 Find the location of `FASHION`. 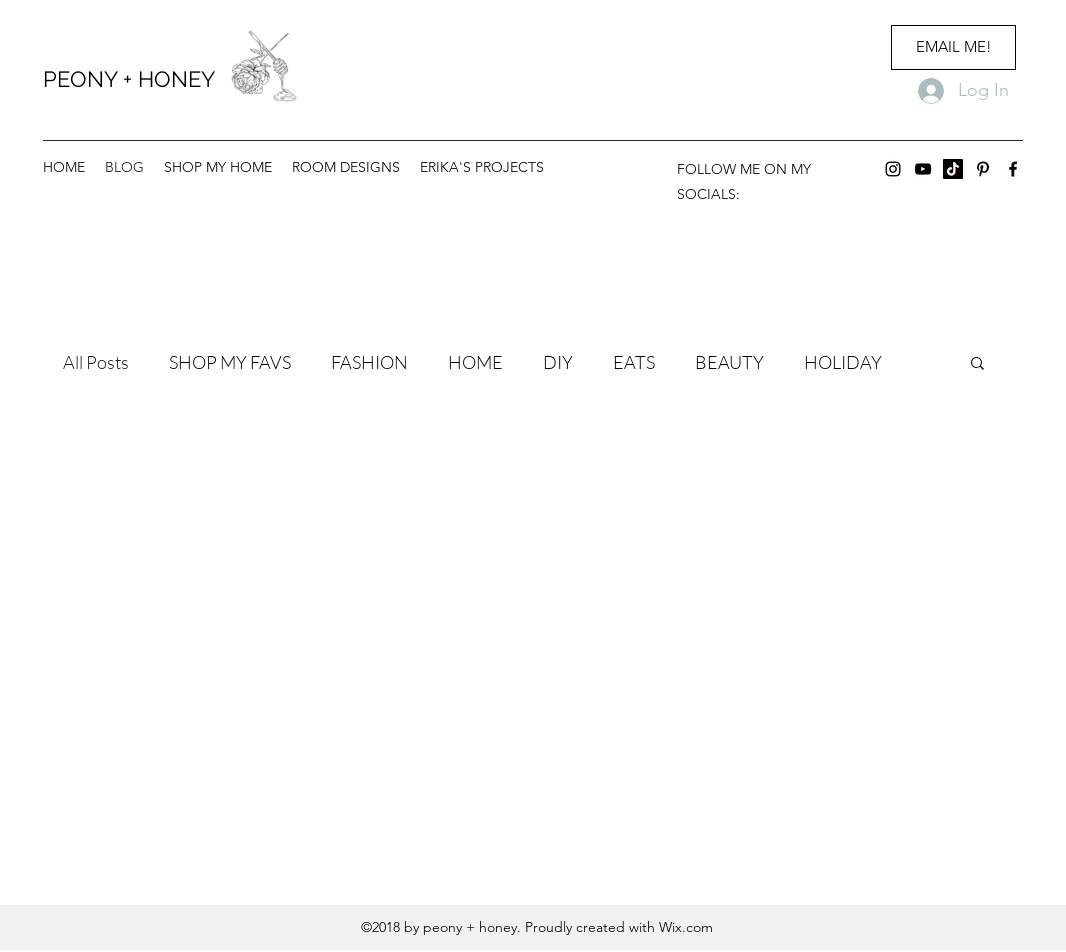

FASHION is located at coordinates (369, 362).